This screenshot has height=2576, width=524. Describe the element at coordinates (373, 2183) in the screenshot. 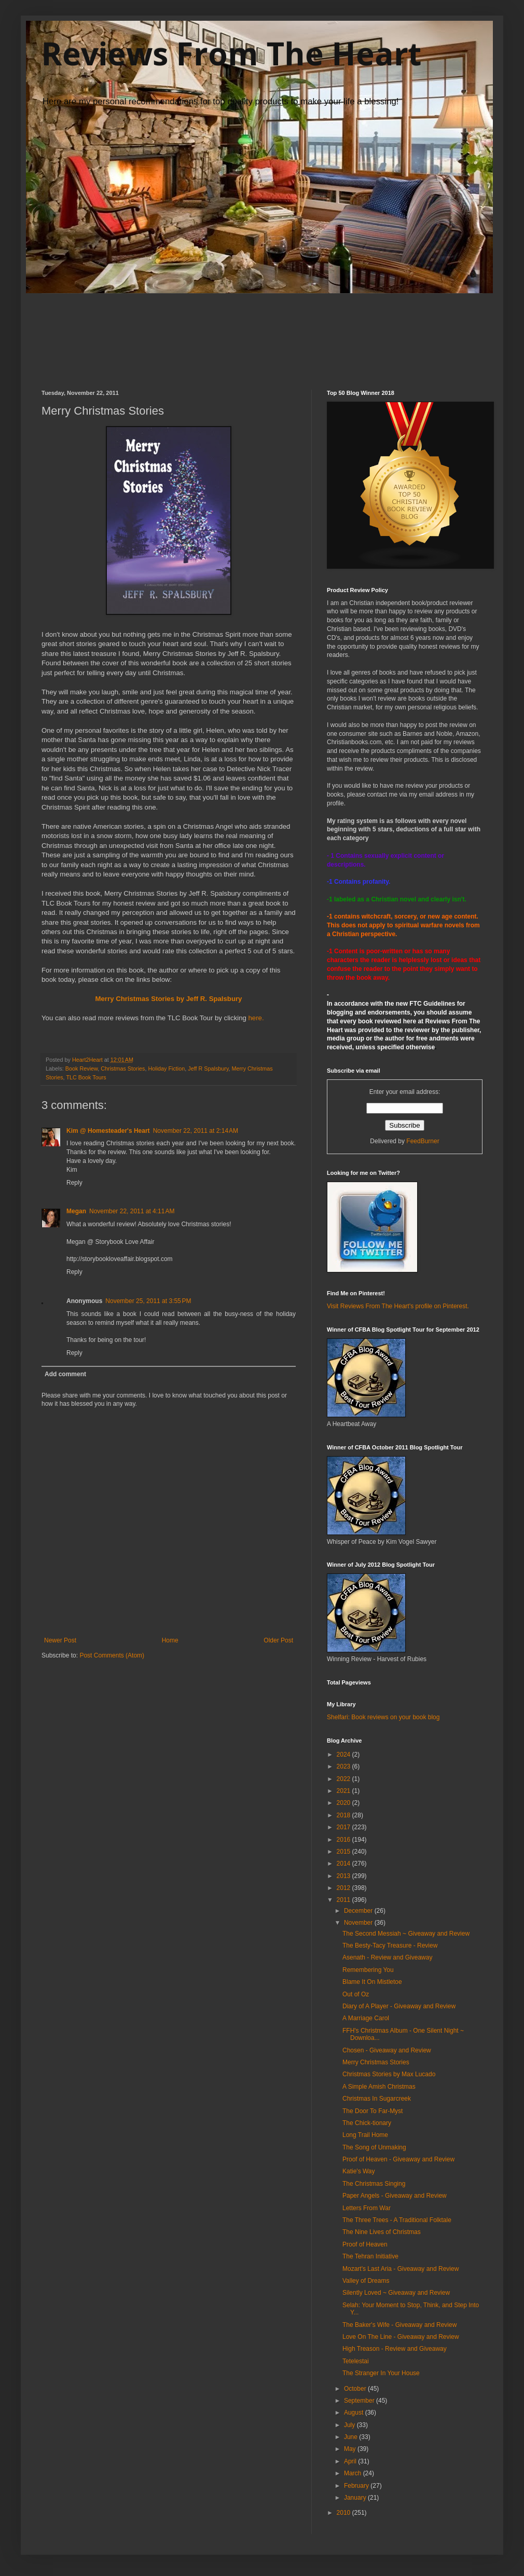

I see `The Christmas Singing` at that location.